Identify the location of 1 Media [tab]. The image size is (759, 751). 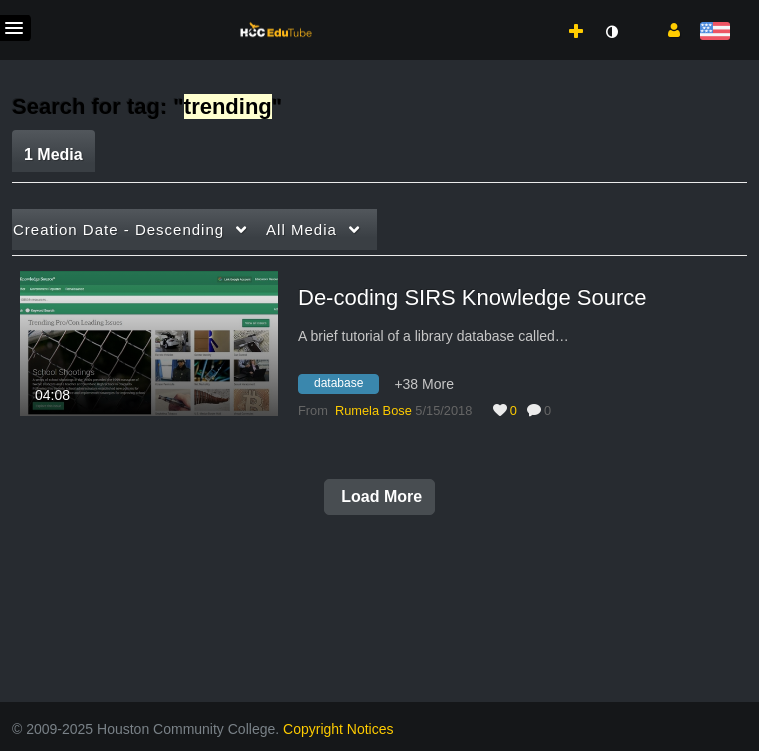
(53, 154).